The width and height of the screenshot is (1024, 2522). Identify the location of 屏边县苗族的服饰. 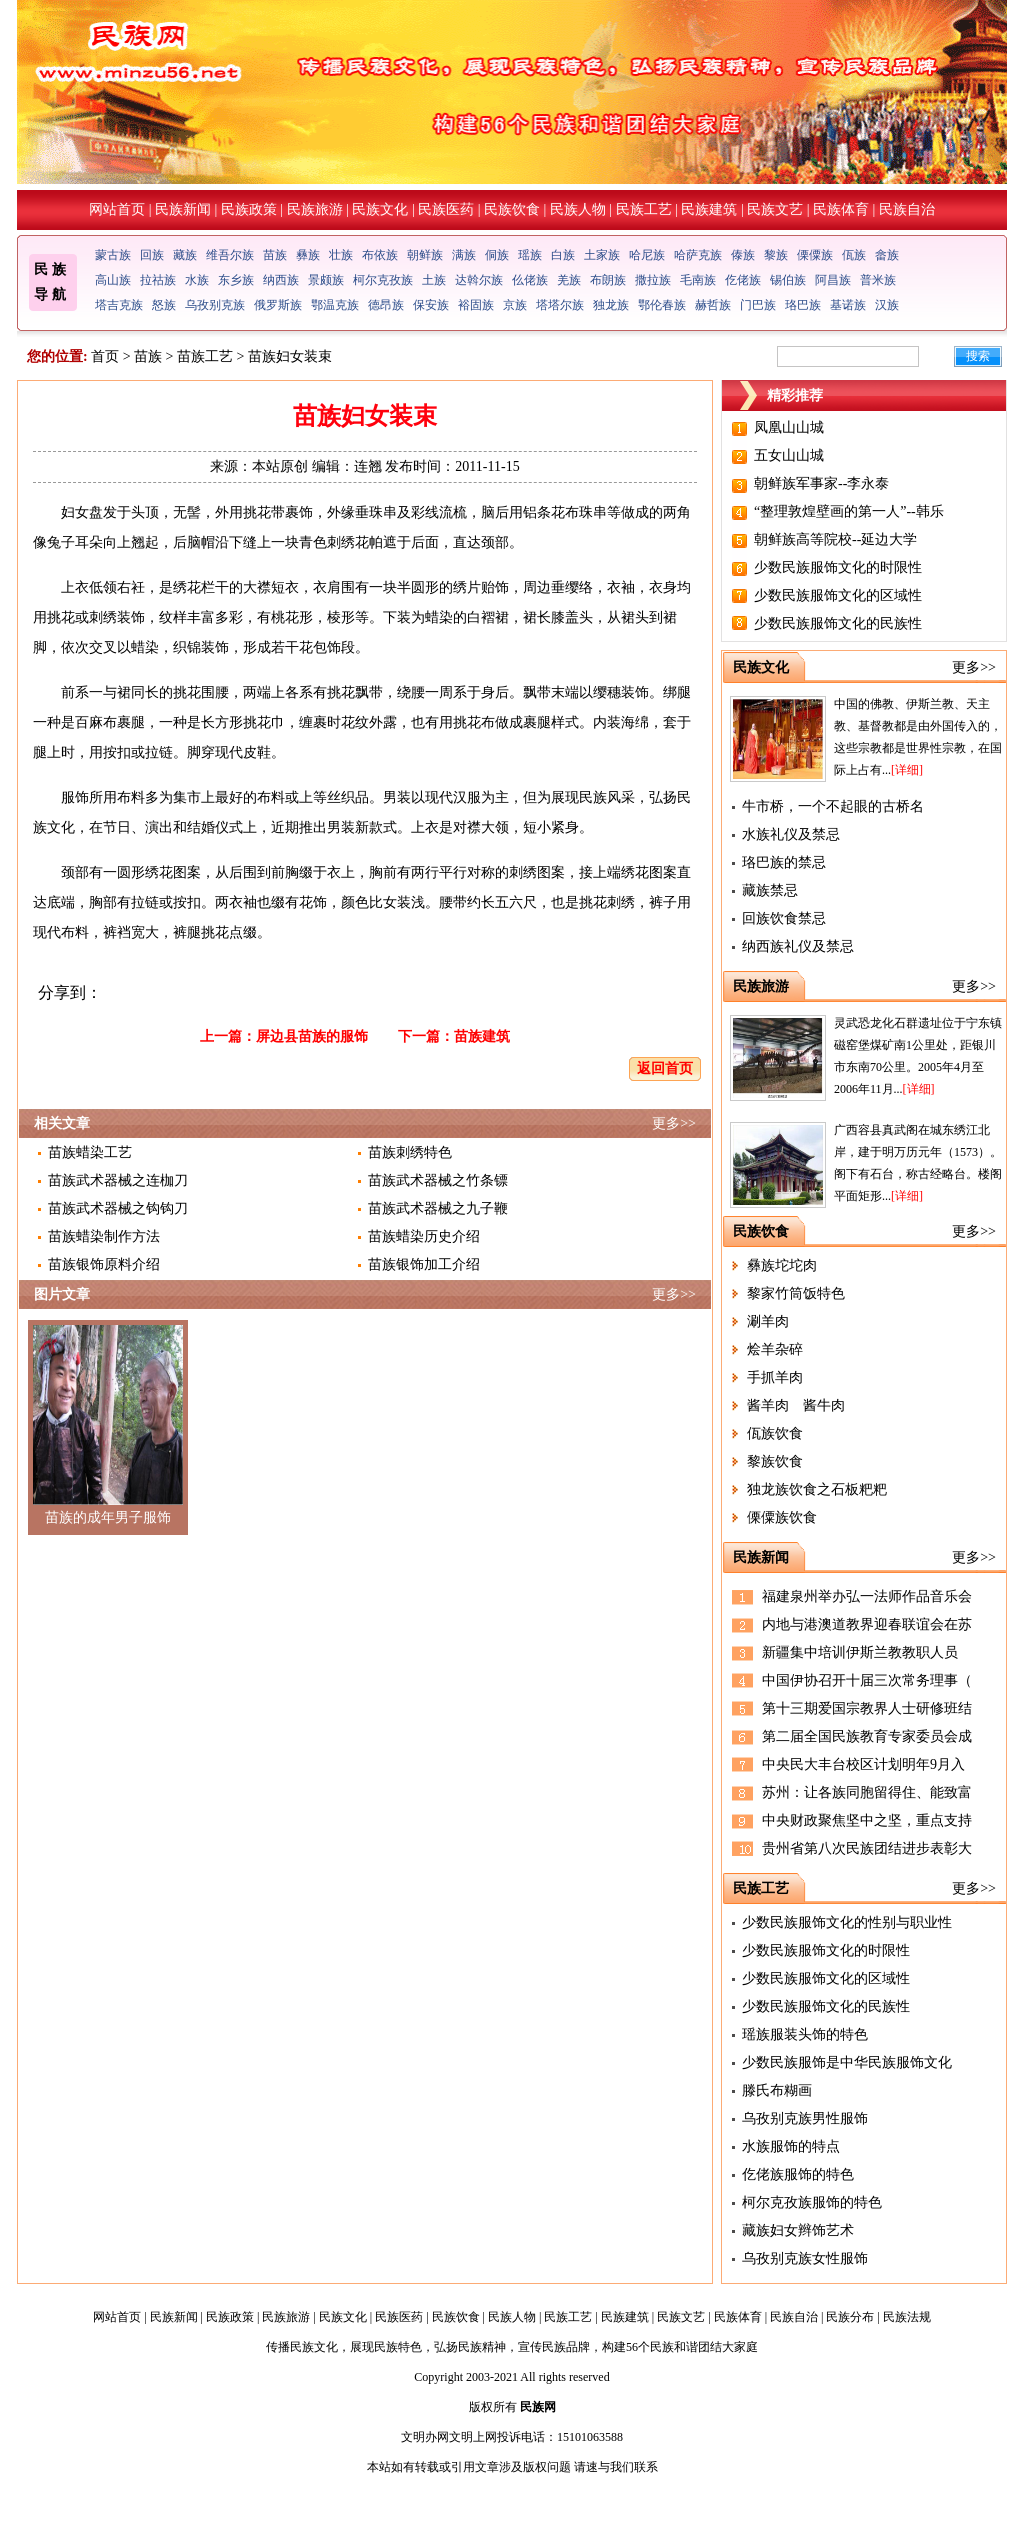
(312, 1036).